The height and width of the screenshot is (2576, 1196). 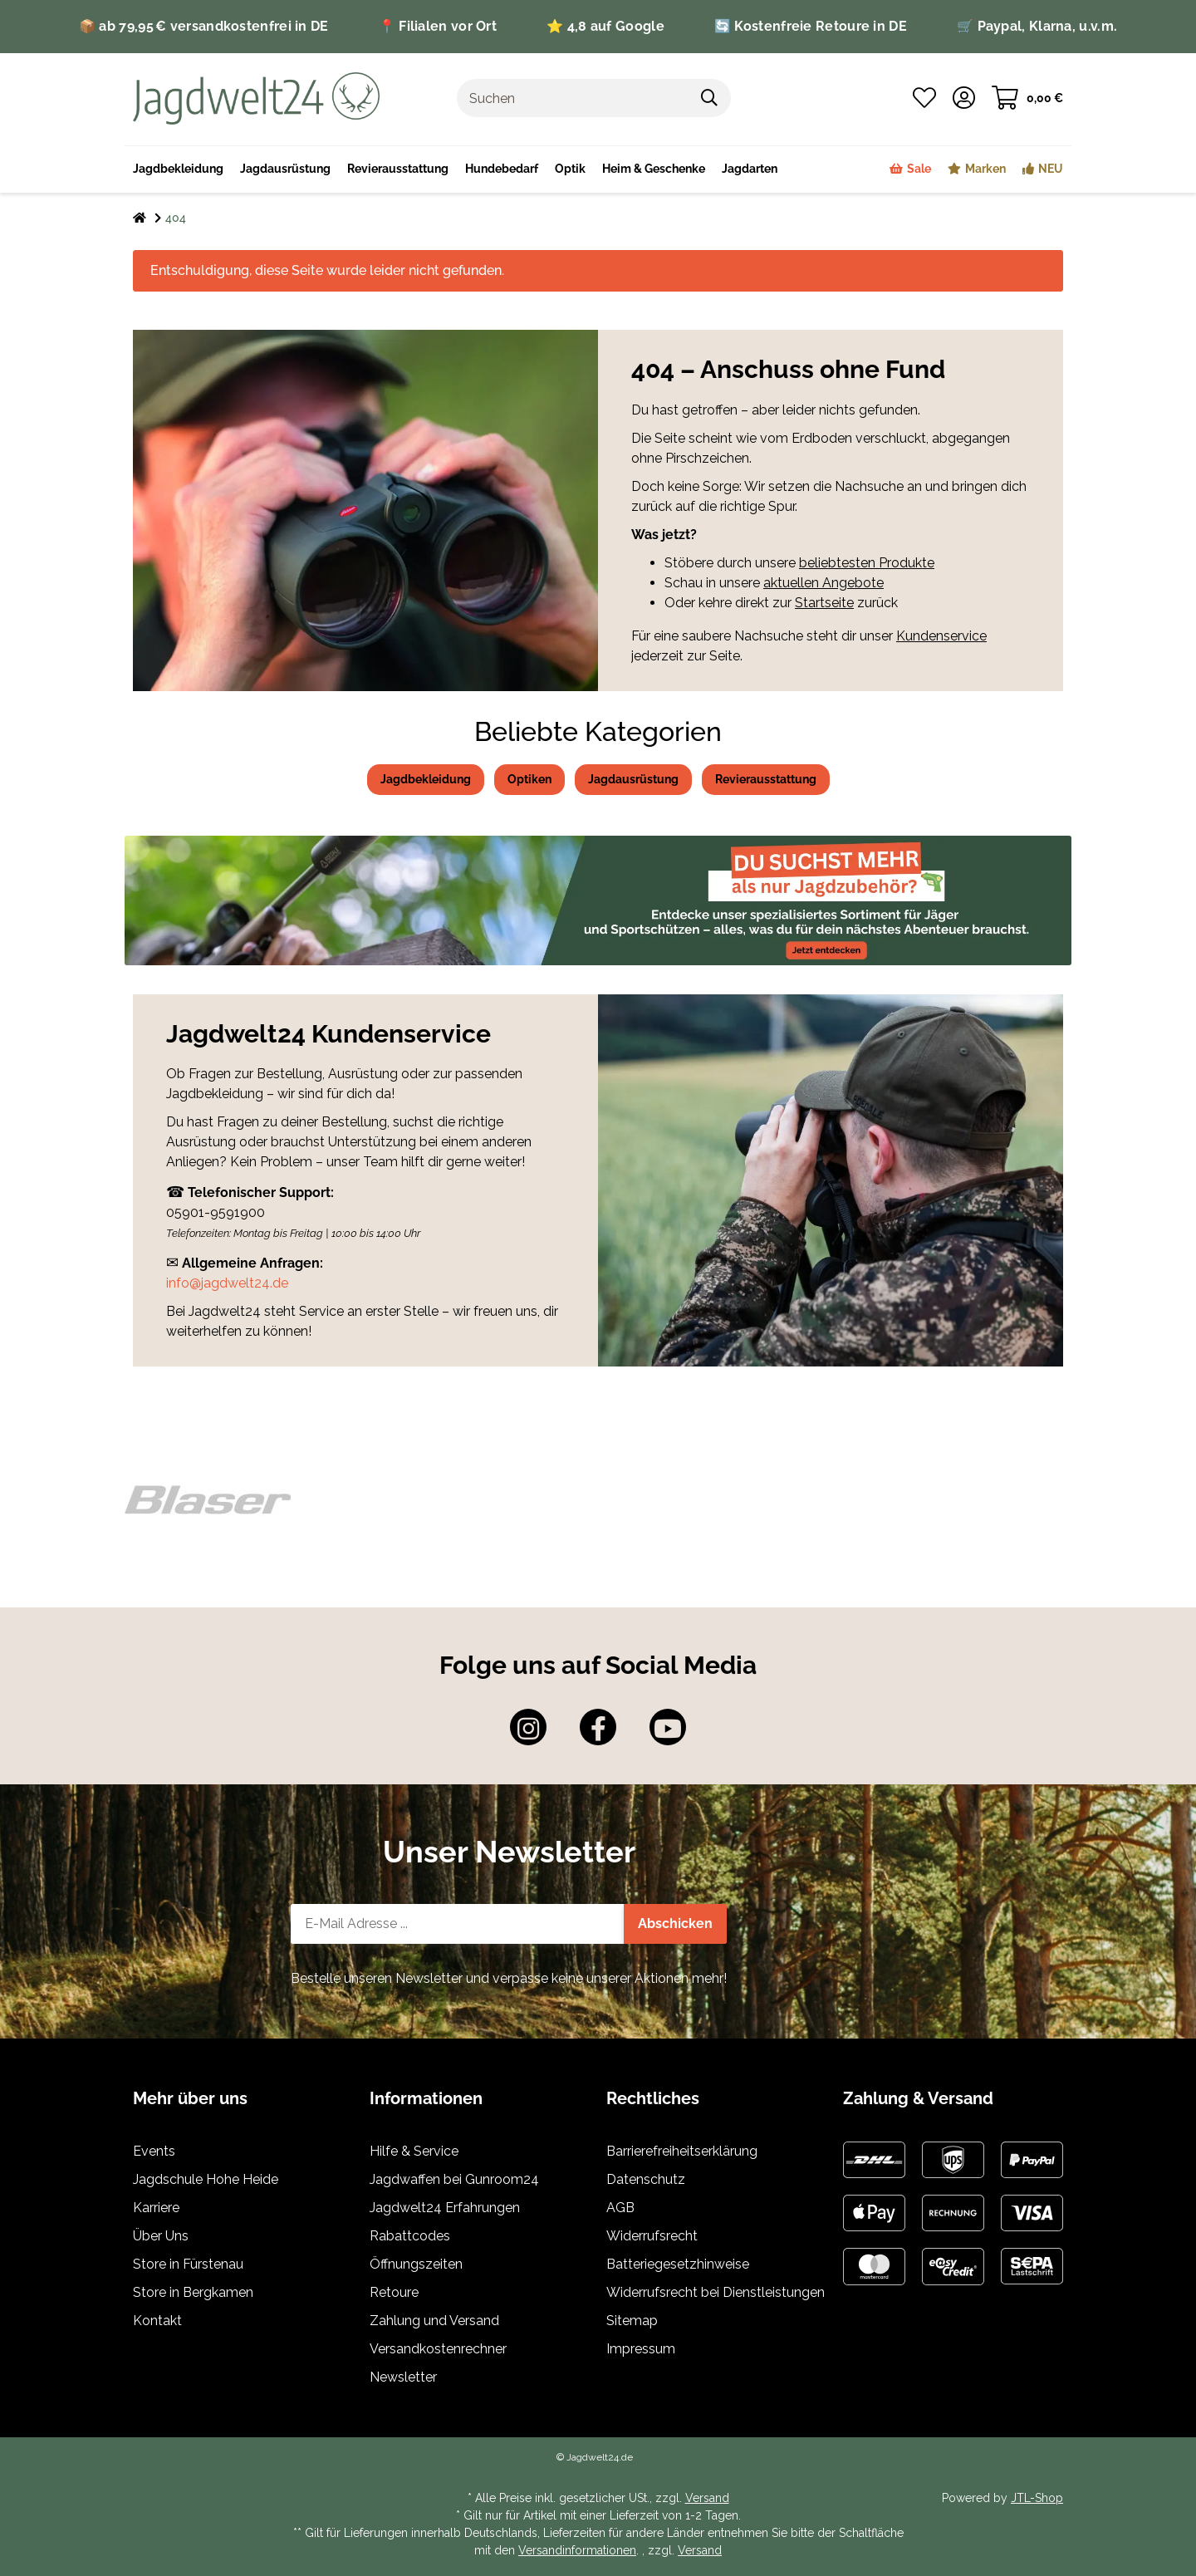 I want to click on Jagdausrüstung, so click(x=633, y=779).